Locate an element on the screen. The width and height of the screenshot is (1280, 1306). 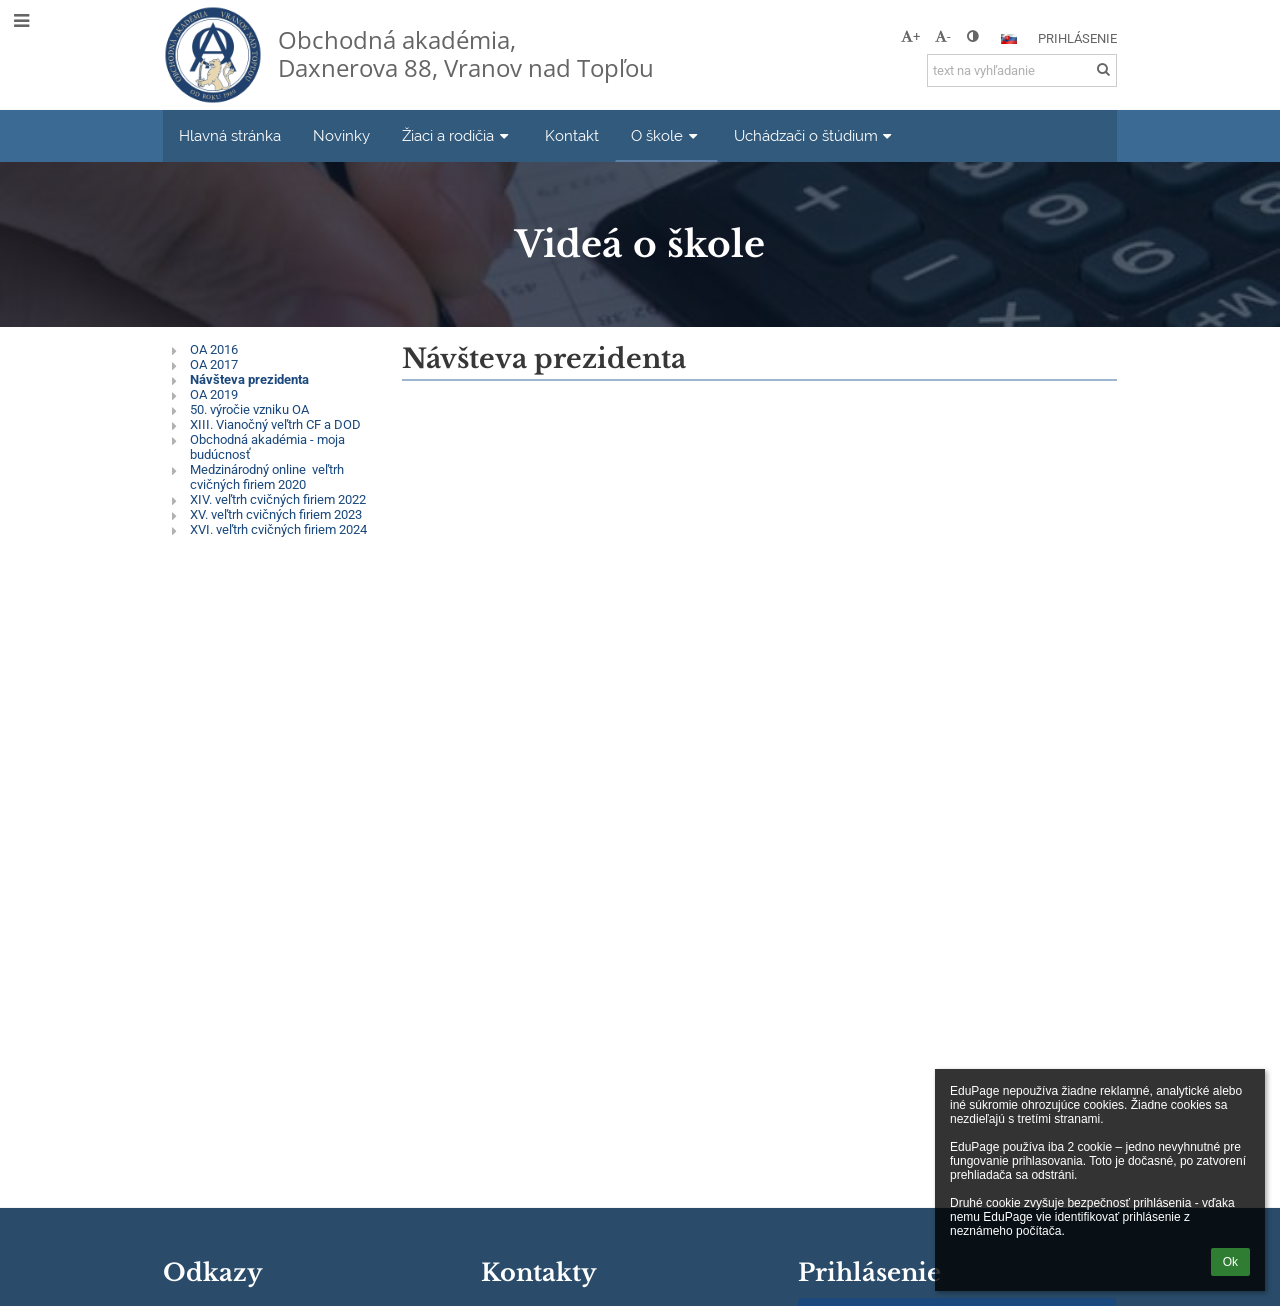
OA 2019 is located at coordinates (214, 394).